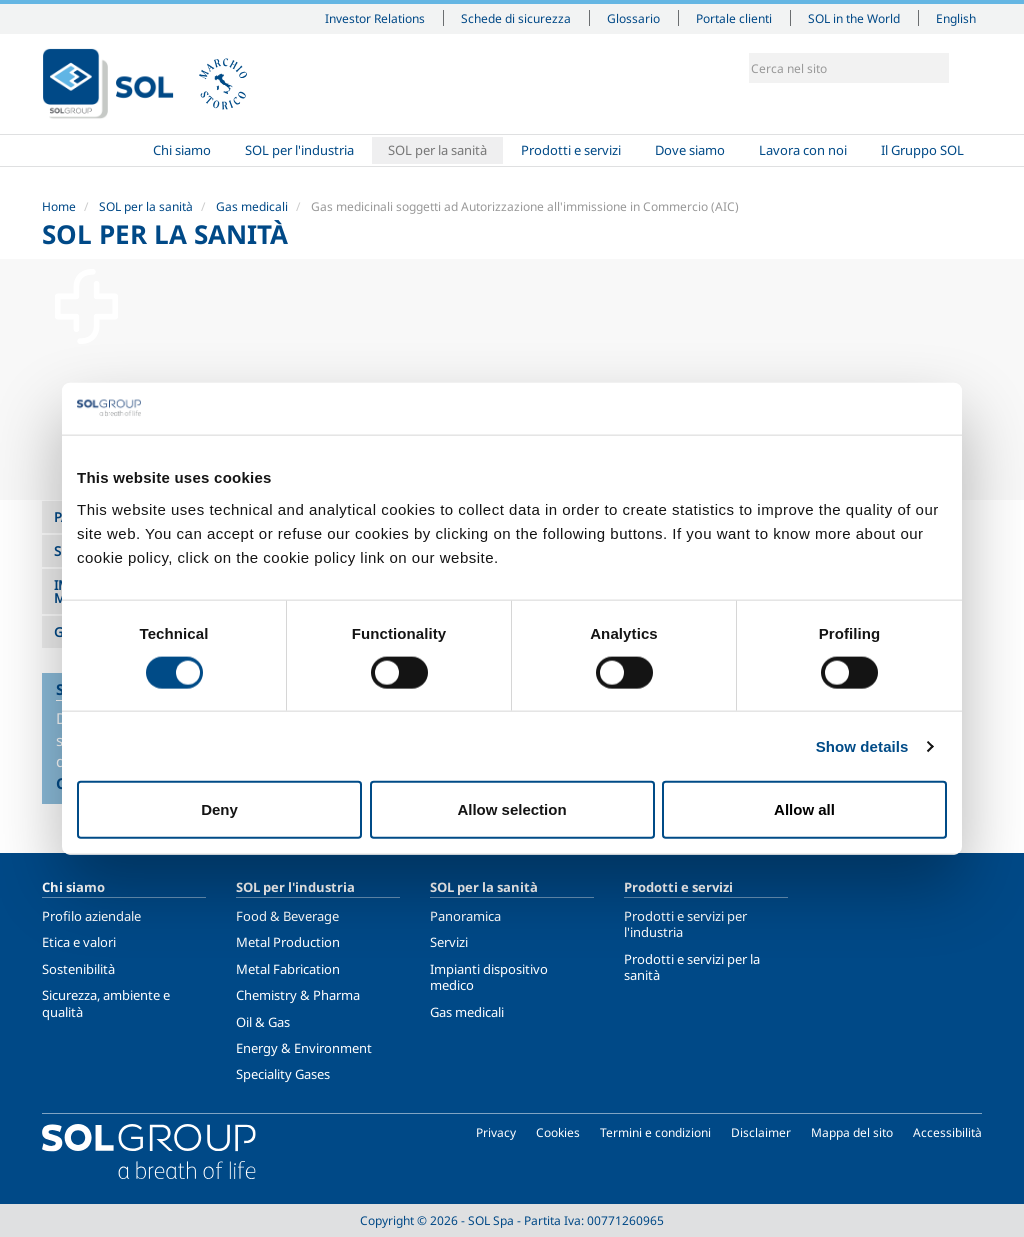 The image size is (1024, 1237). Describe the element at coordinates (633, 18) in the screenshot. I see `Glossario` at that location.